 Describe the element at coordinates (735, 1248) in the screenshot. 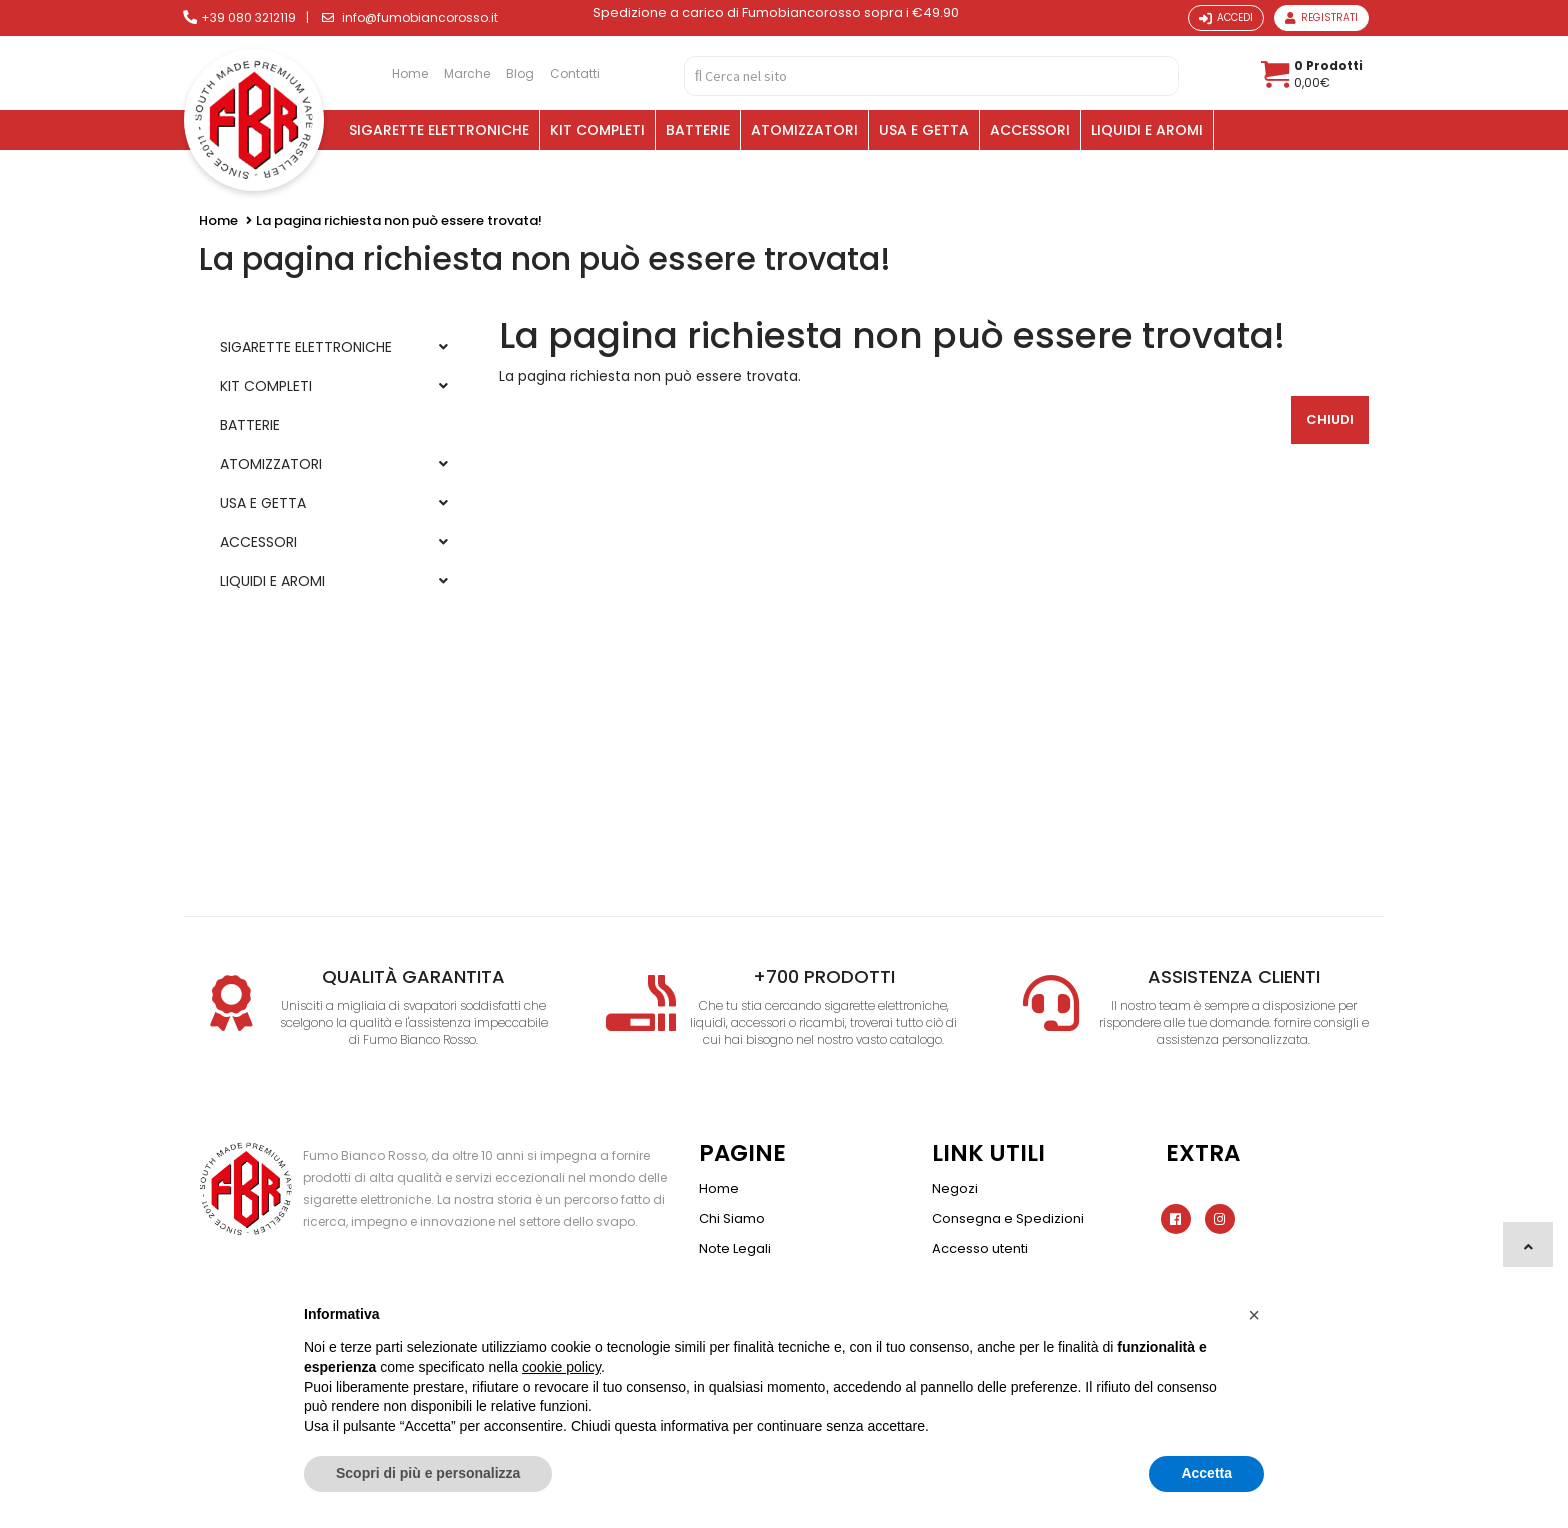

I see `Note Legali` at that location.